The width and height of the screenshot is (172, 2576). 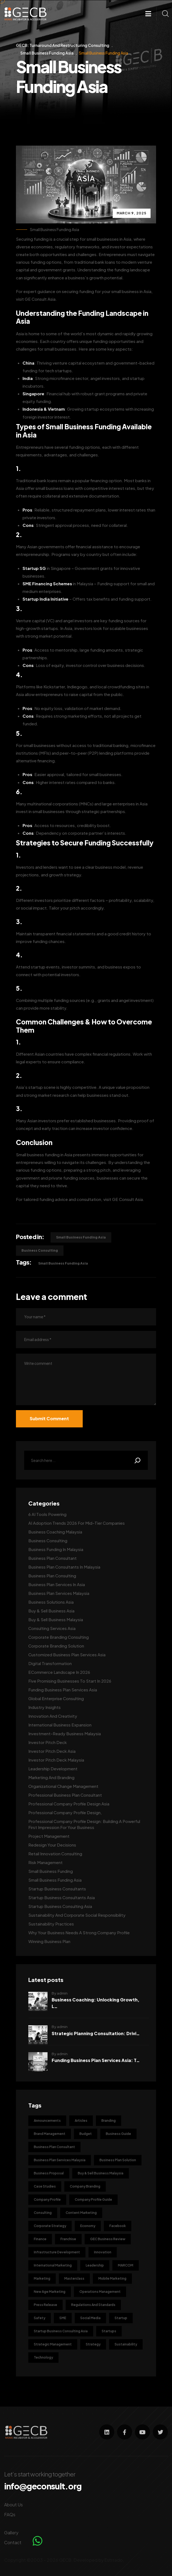 What do you see at coordinates (64, 1566) in the screenshot?
I see `Business Plan Consultants in Malaysia` at bounding box center [64, 1566].